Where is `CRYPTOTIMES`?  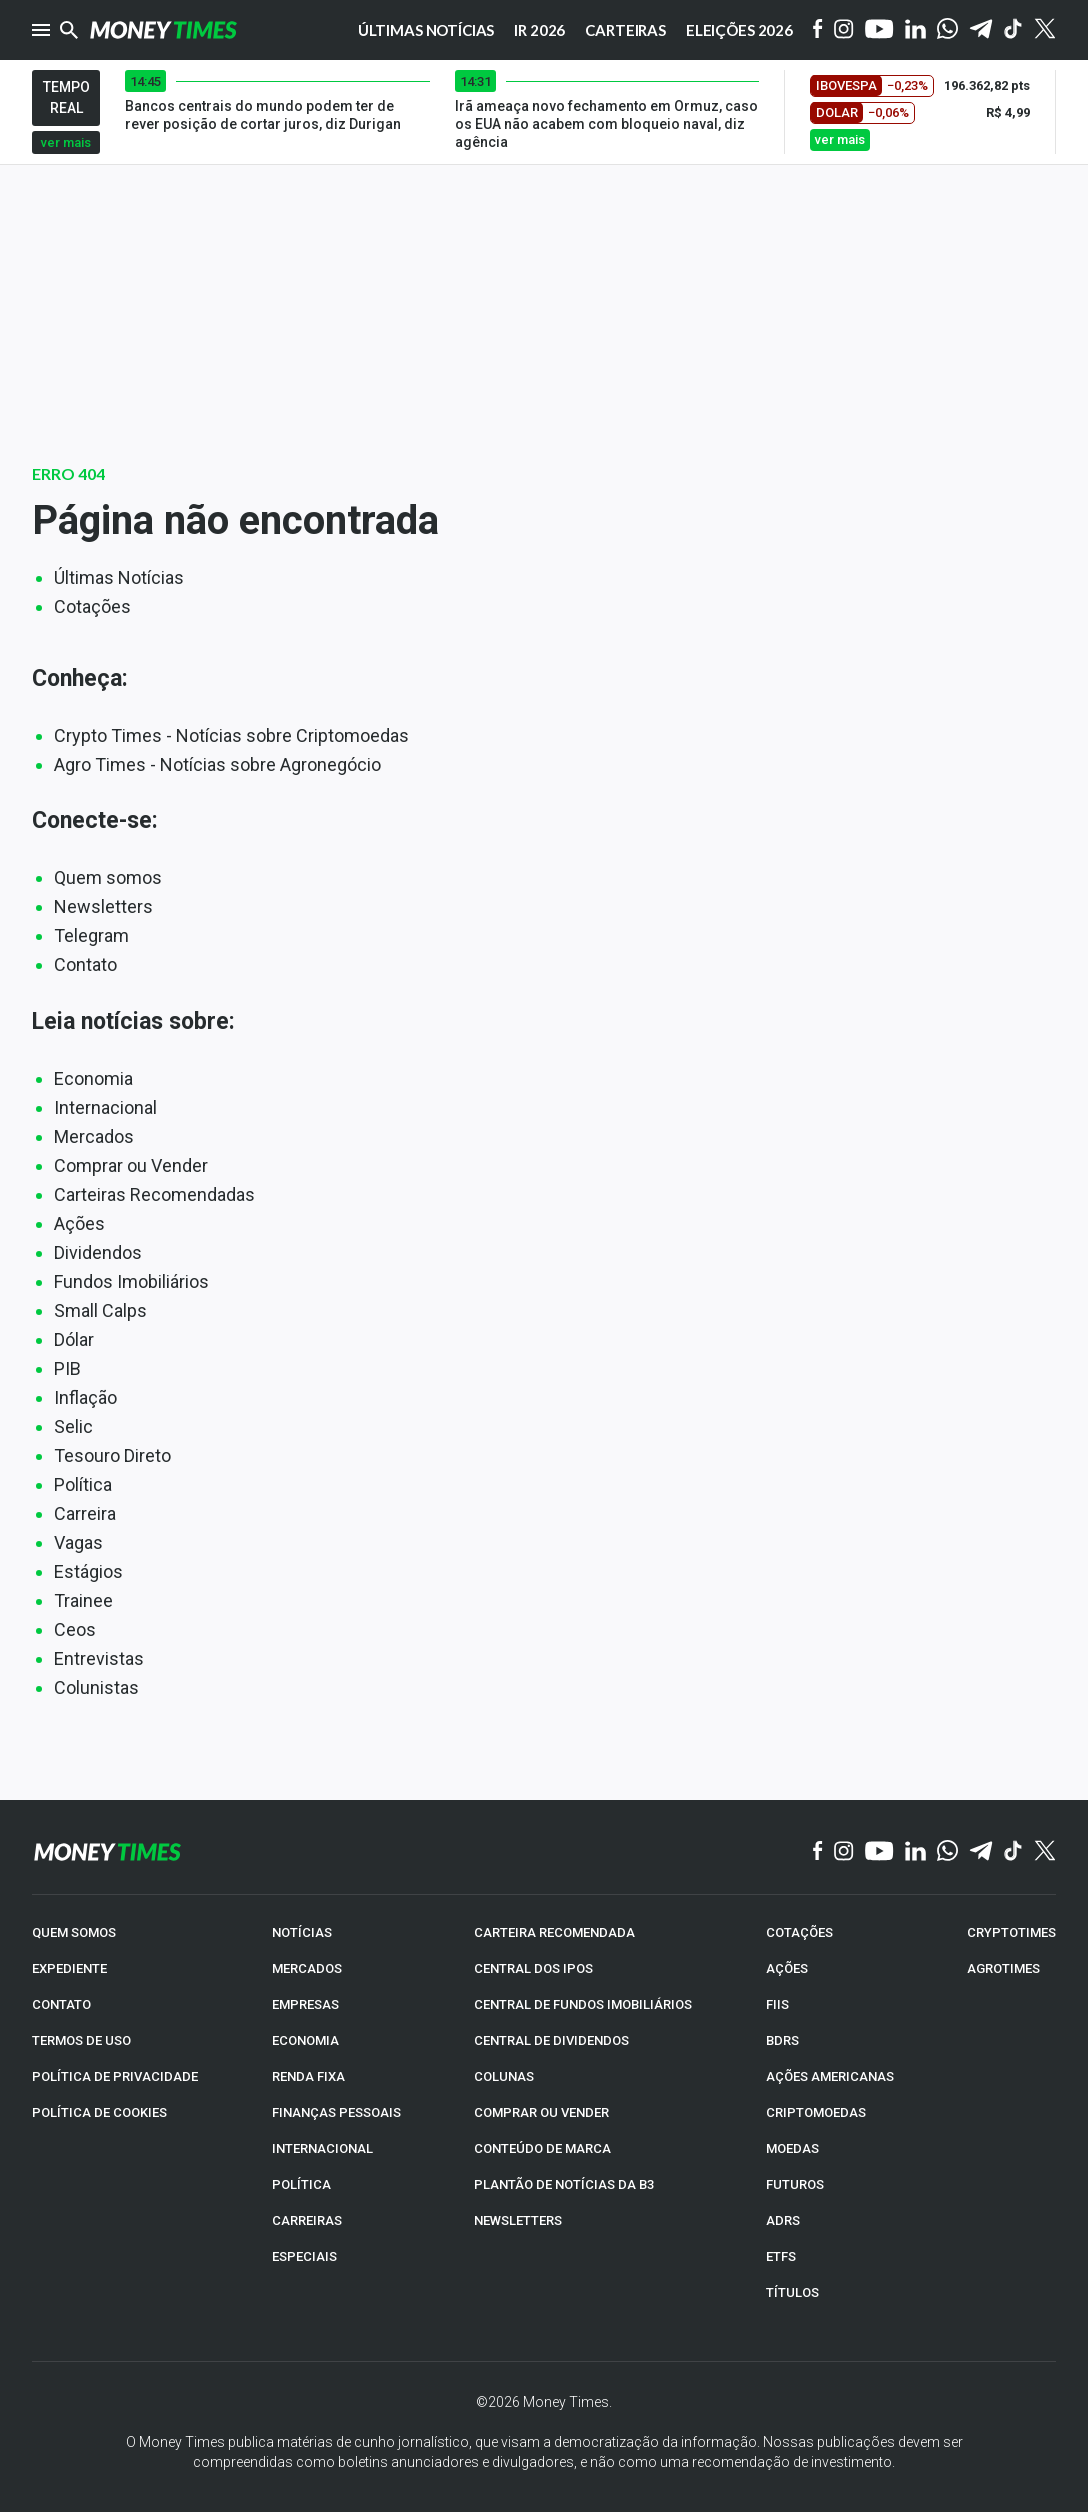 CRYPTOTIMES is located at coordinates (1011, 1932).